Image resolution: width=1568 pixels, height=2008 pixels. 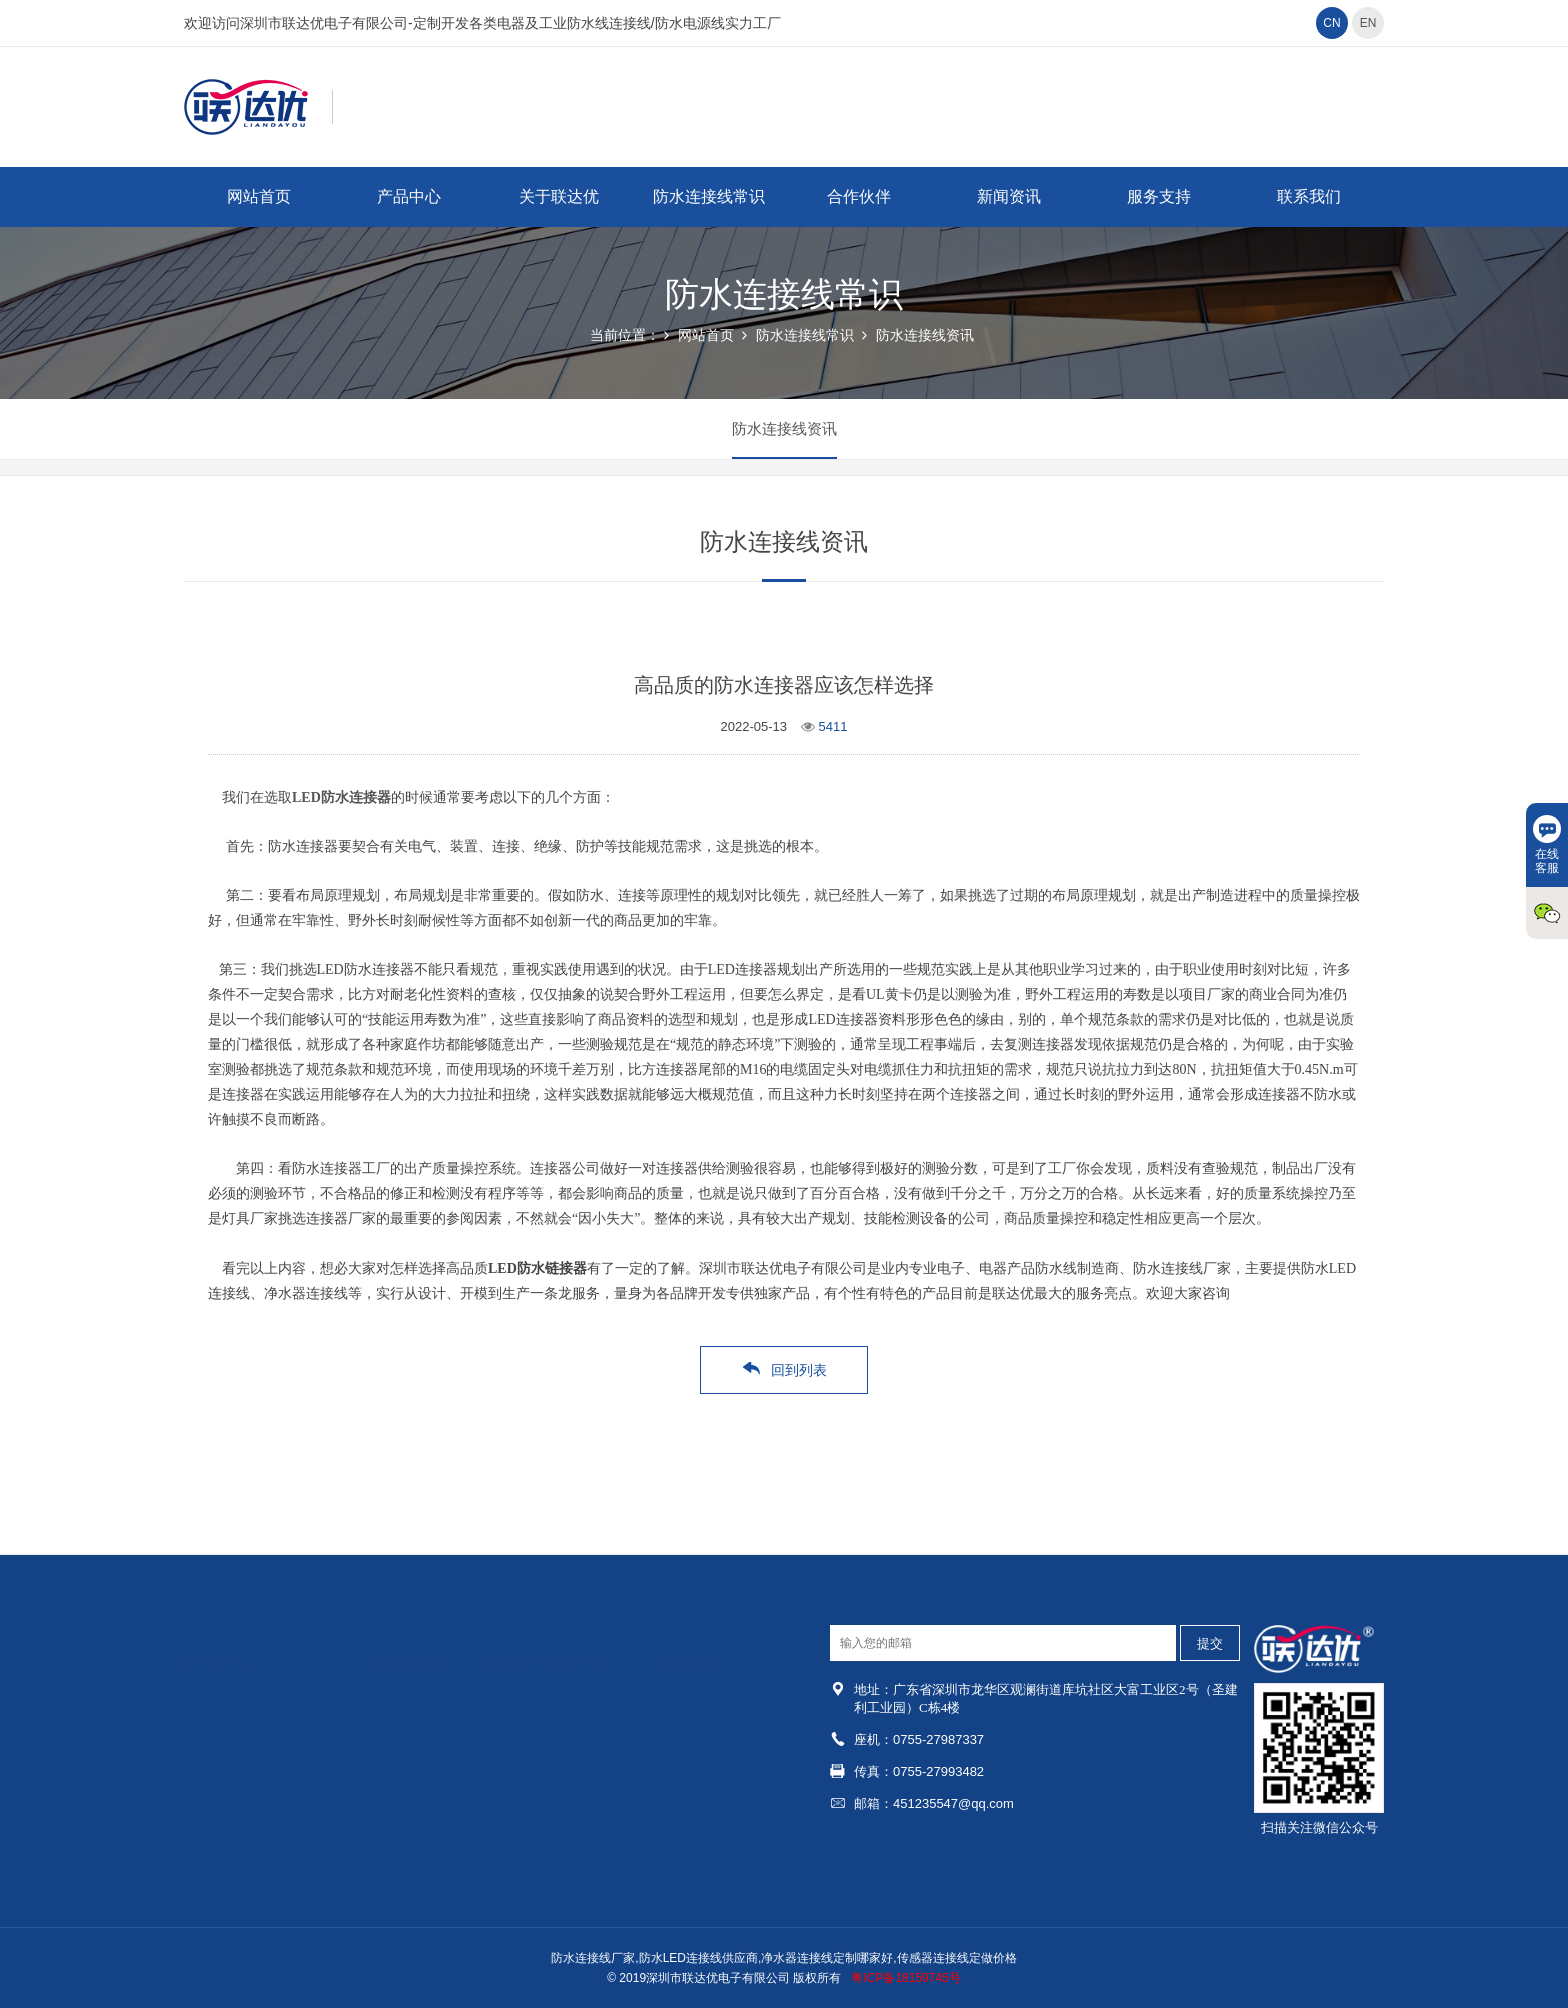 I want to click on 新闻资讯, so click(x=1009, y=196).